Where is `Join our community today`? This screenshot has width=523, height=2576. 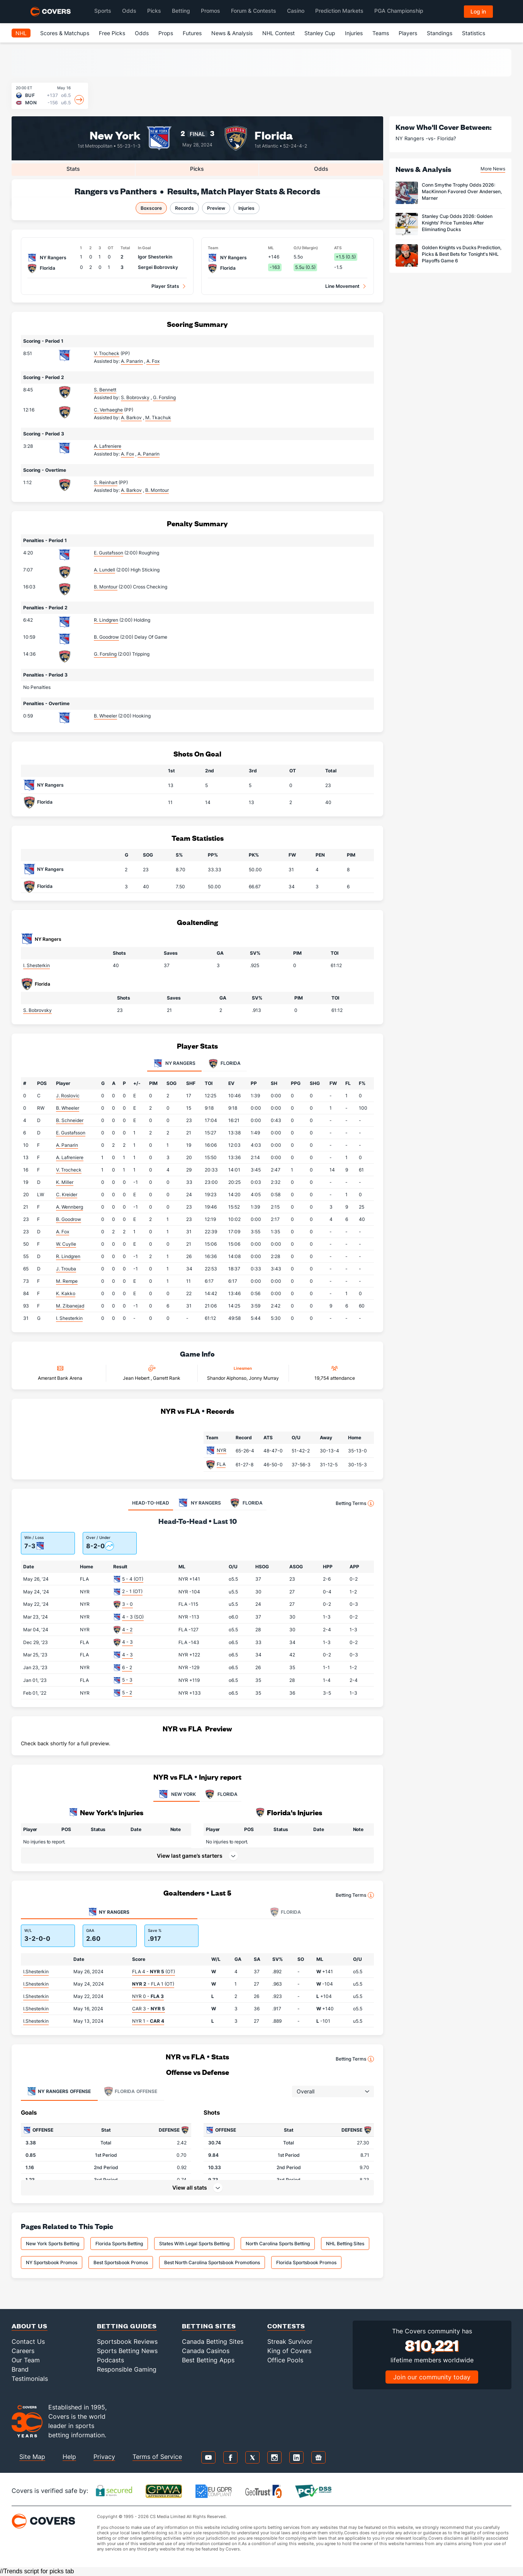
Join our community today is located at coordinates (431, 2377).